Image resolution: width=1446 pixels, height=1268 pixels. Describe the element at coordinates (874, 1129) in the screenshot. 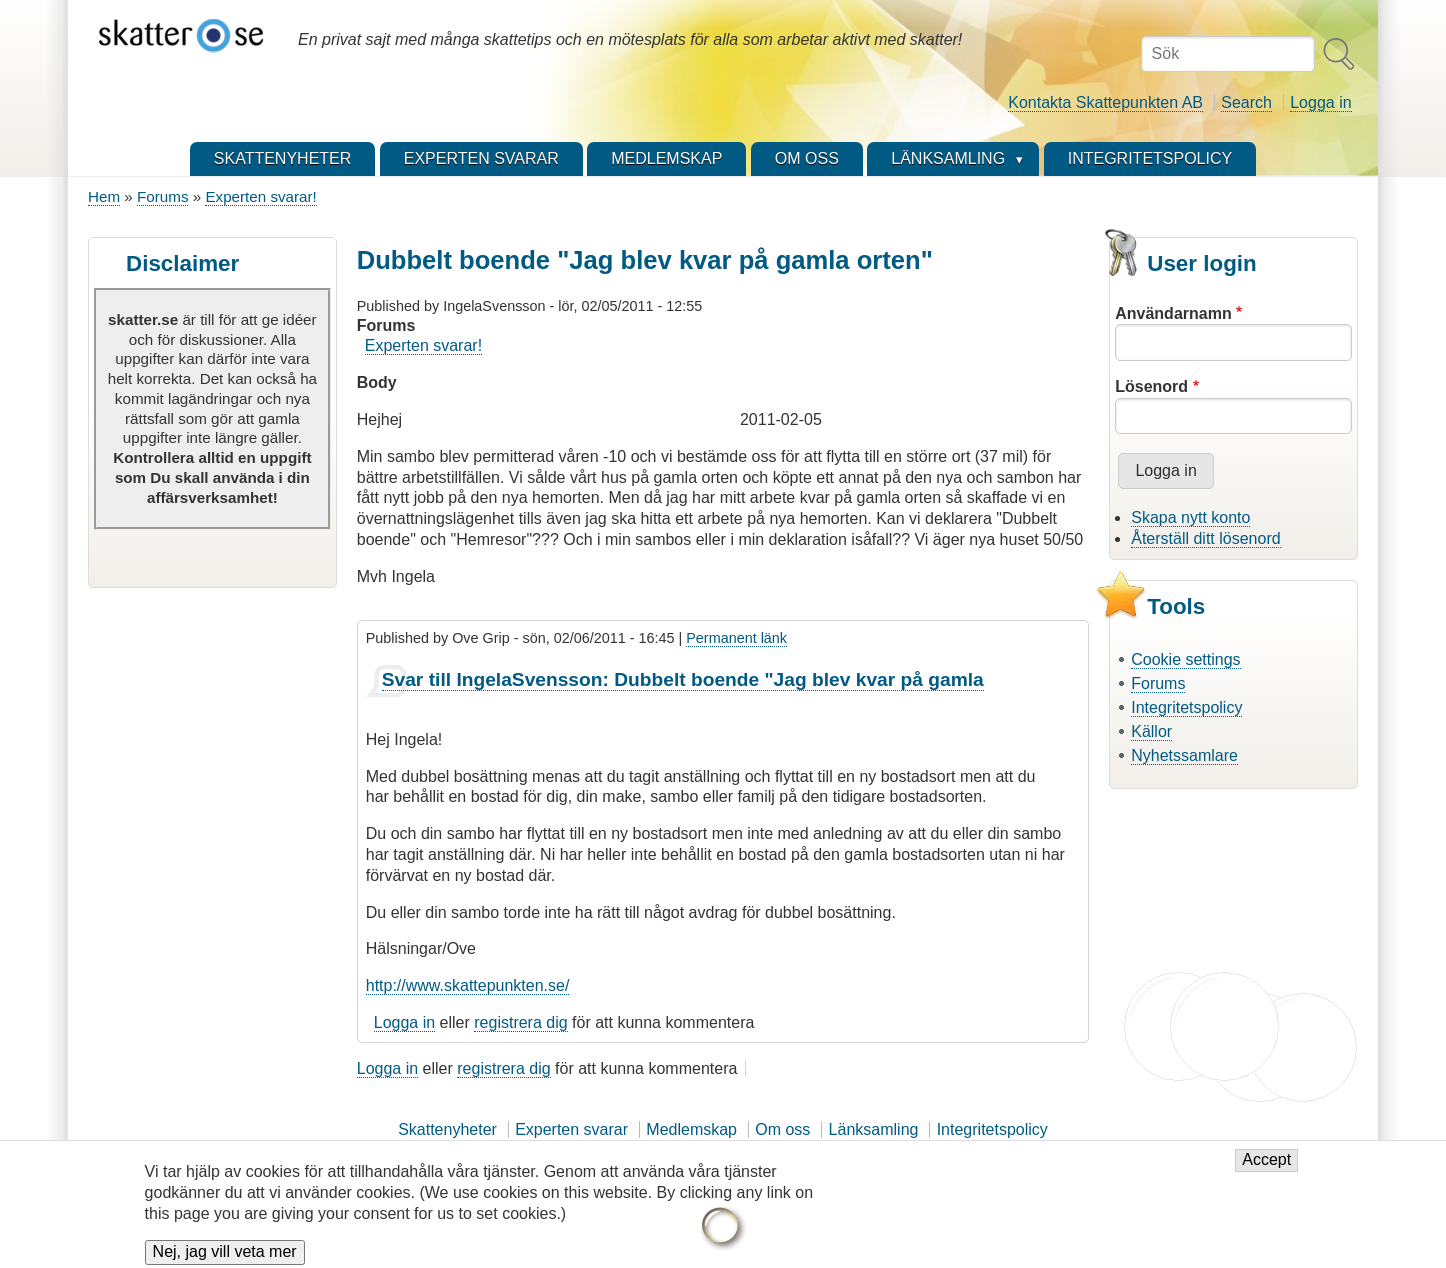

I see `Länksamling` at that location.